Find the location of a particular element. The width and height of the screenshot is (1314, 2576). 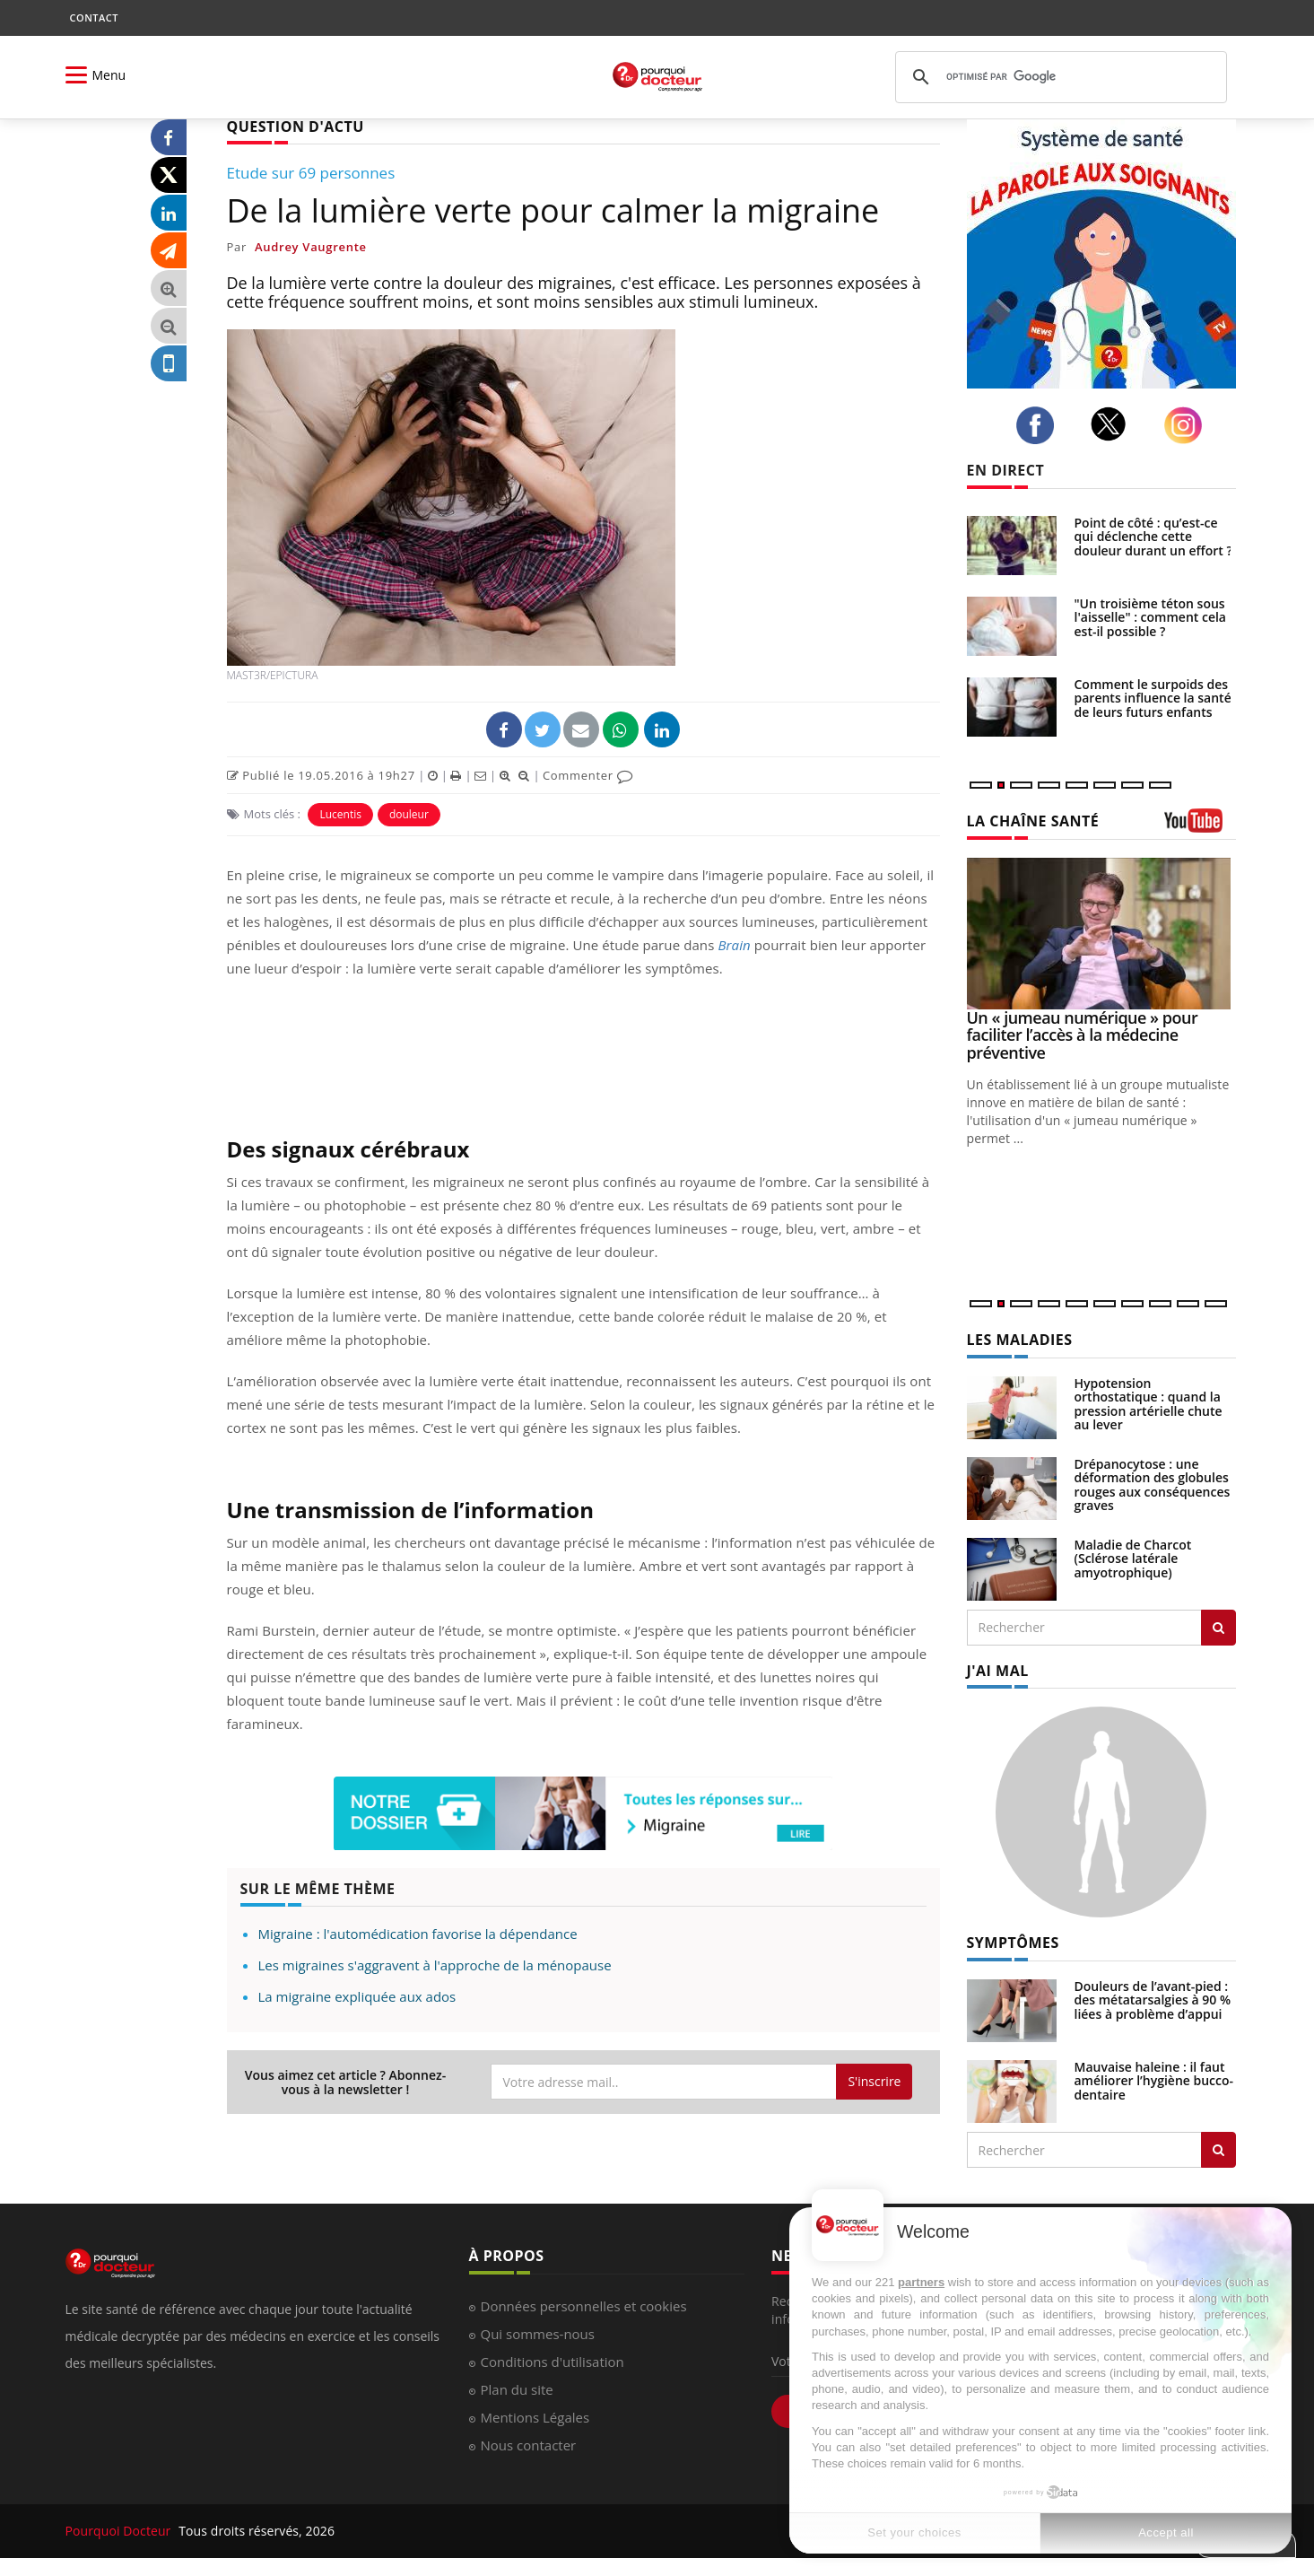

[Rechercher symptomes] is located at coordinates (1218, 2150).